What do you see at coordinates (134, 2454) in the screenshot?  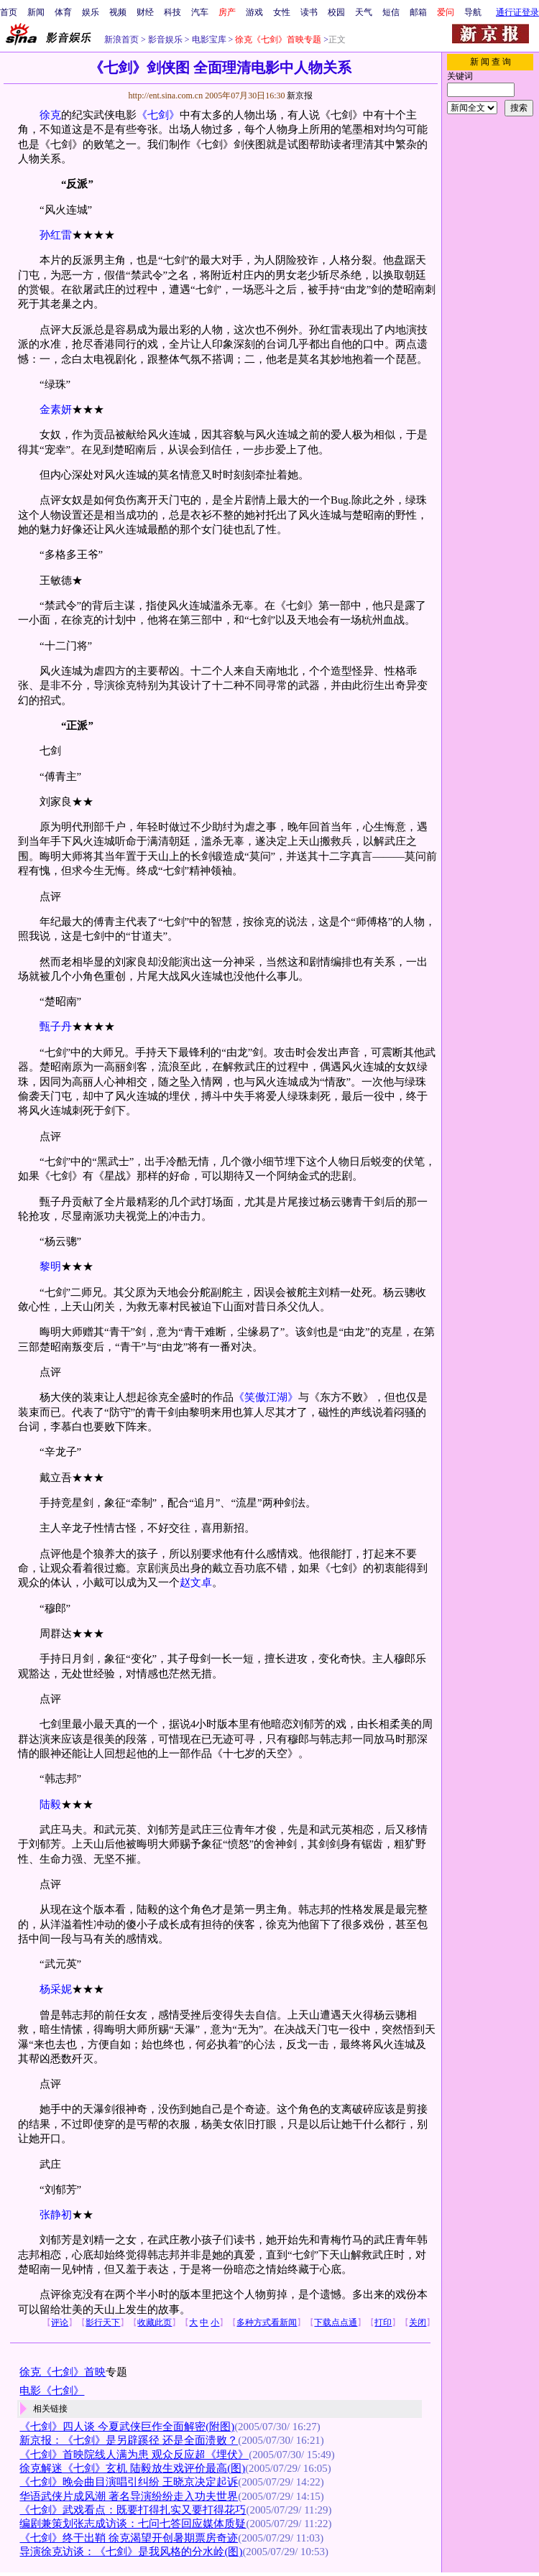 I see `《七剑》首映院线人满为患 观众反应超《埋伏》` at bounding box center [134, 2454].